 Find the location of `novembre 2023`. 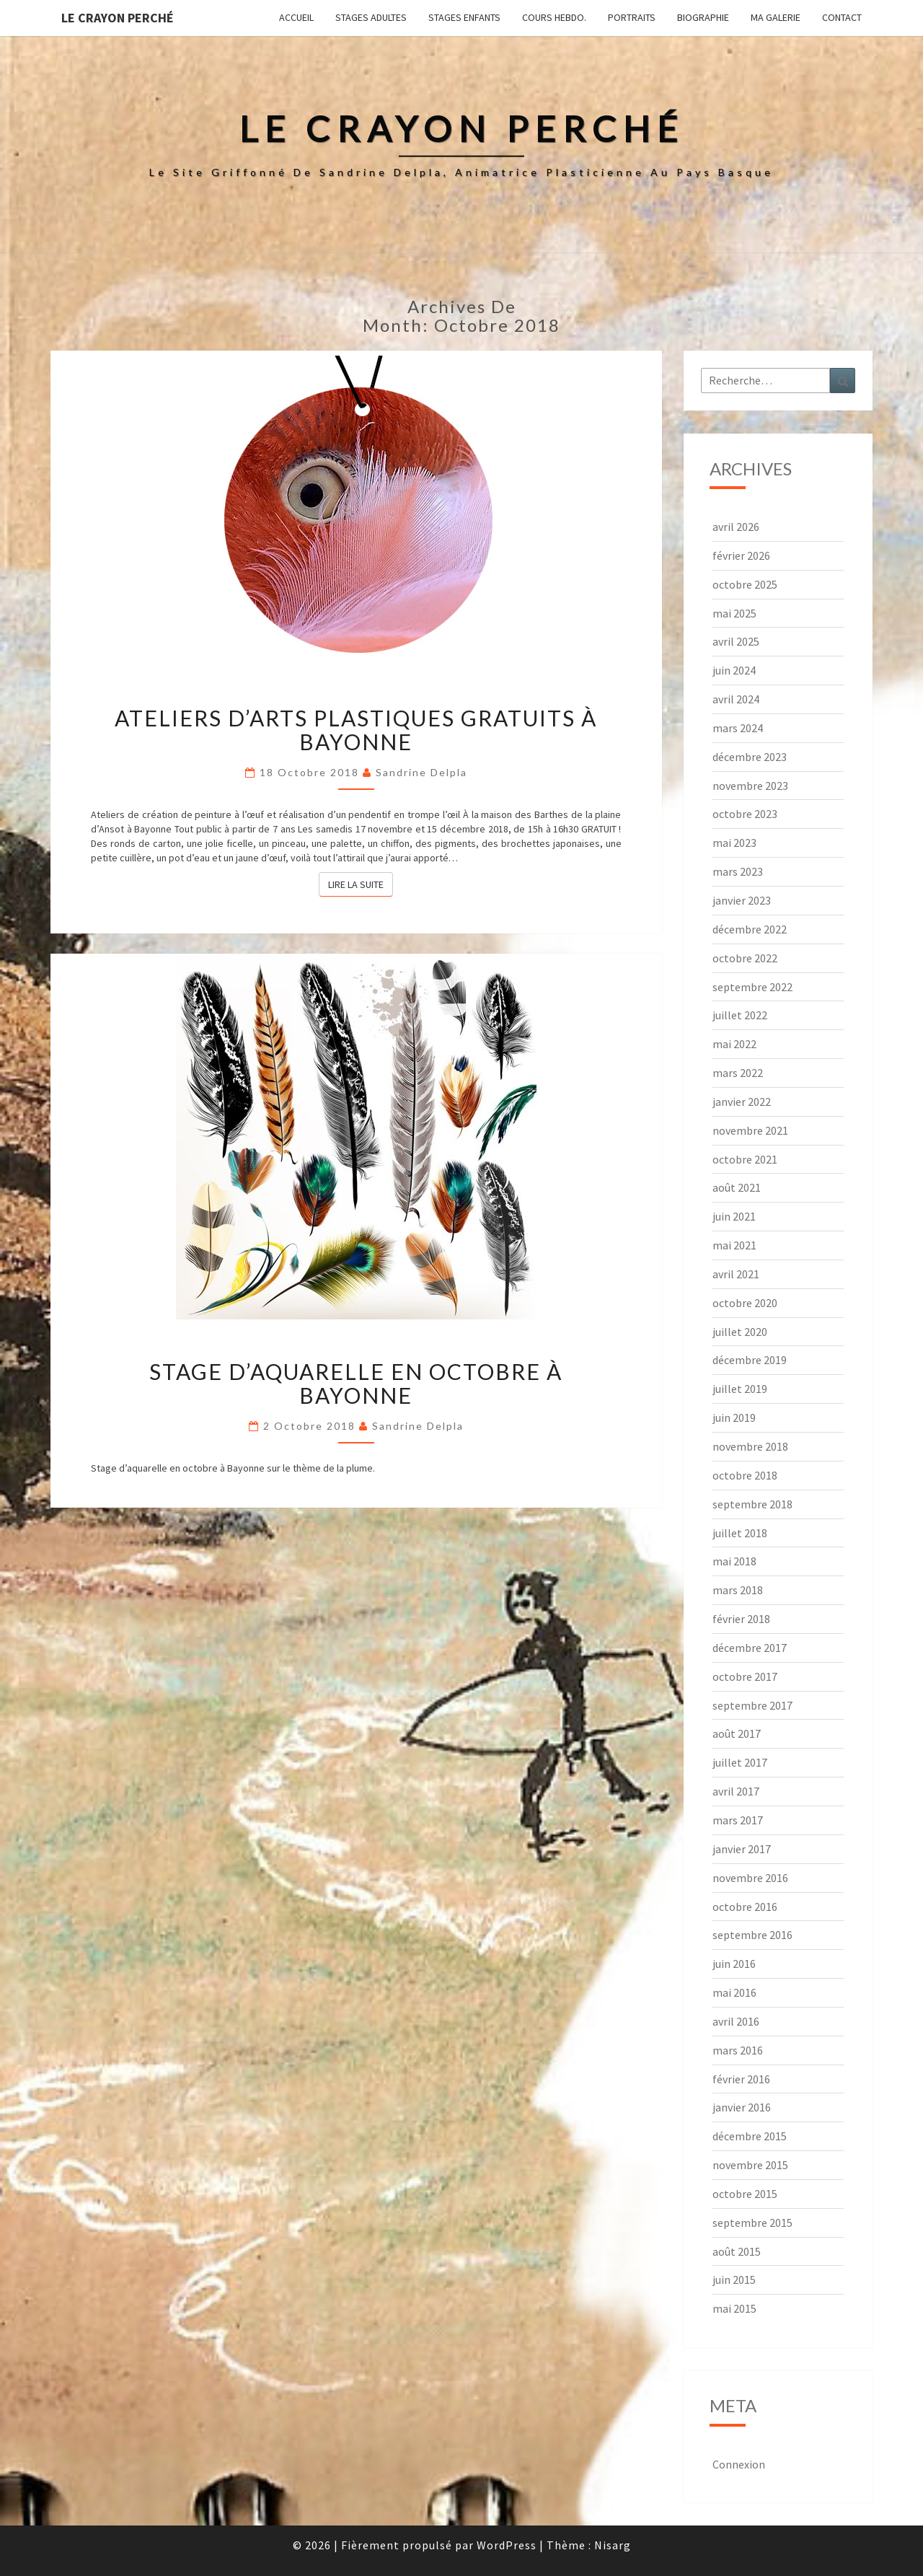

novembre 2023 is located at coordinates (750, 785).